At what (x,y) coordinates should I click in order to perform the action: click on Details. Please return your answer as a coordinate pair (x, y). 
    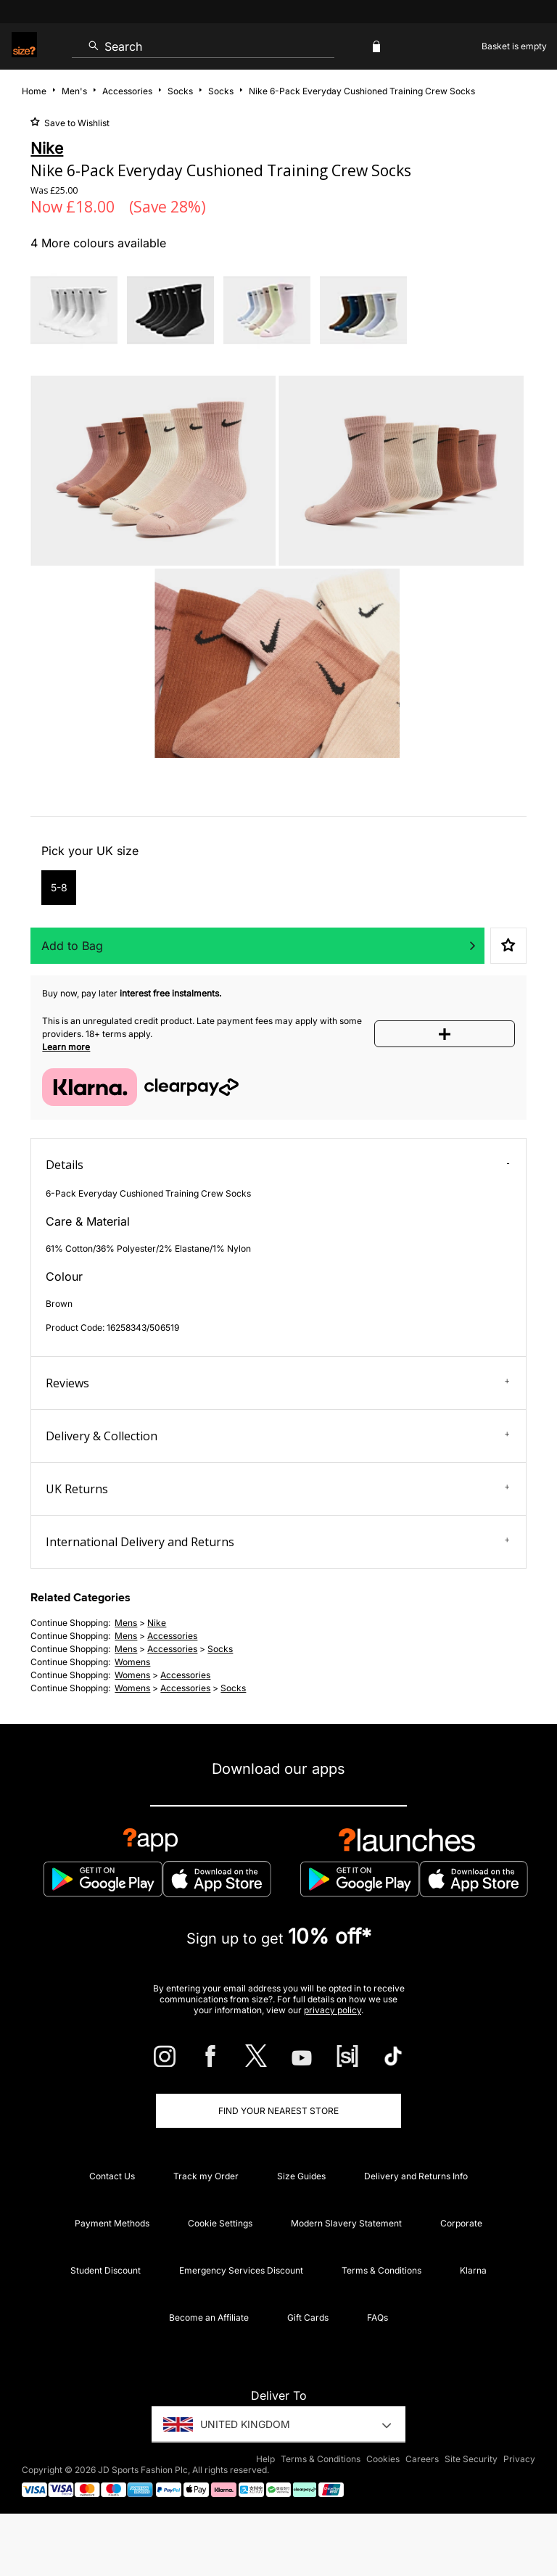
    Looking at the image, I should click on (277, 1165).